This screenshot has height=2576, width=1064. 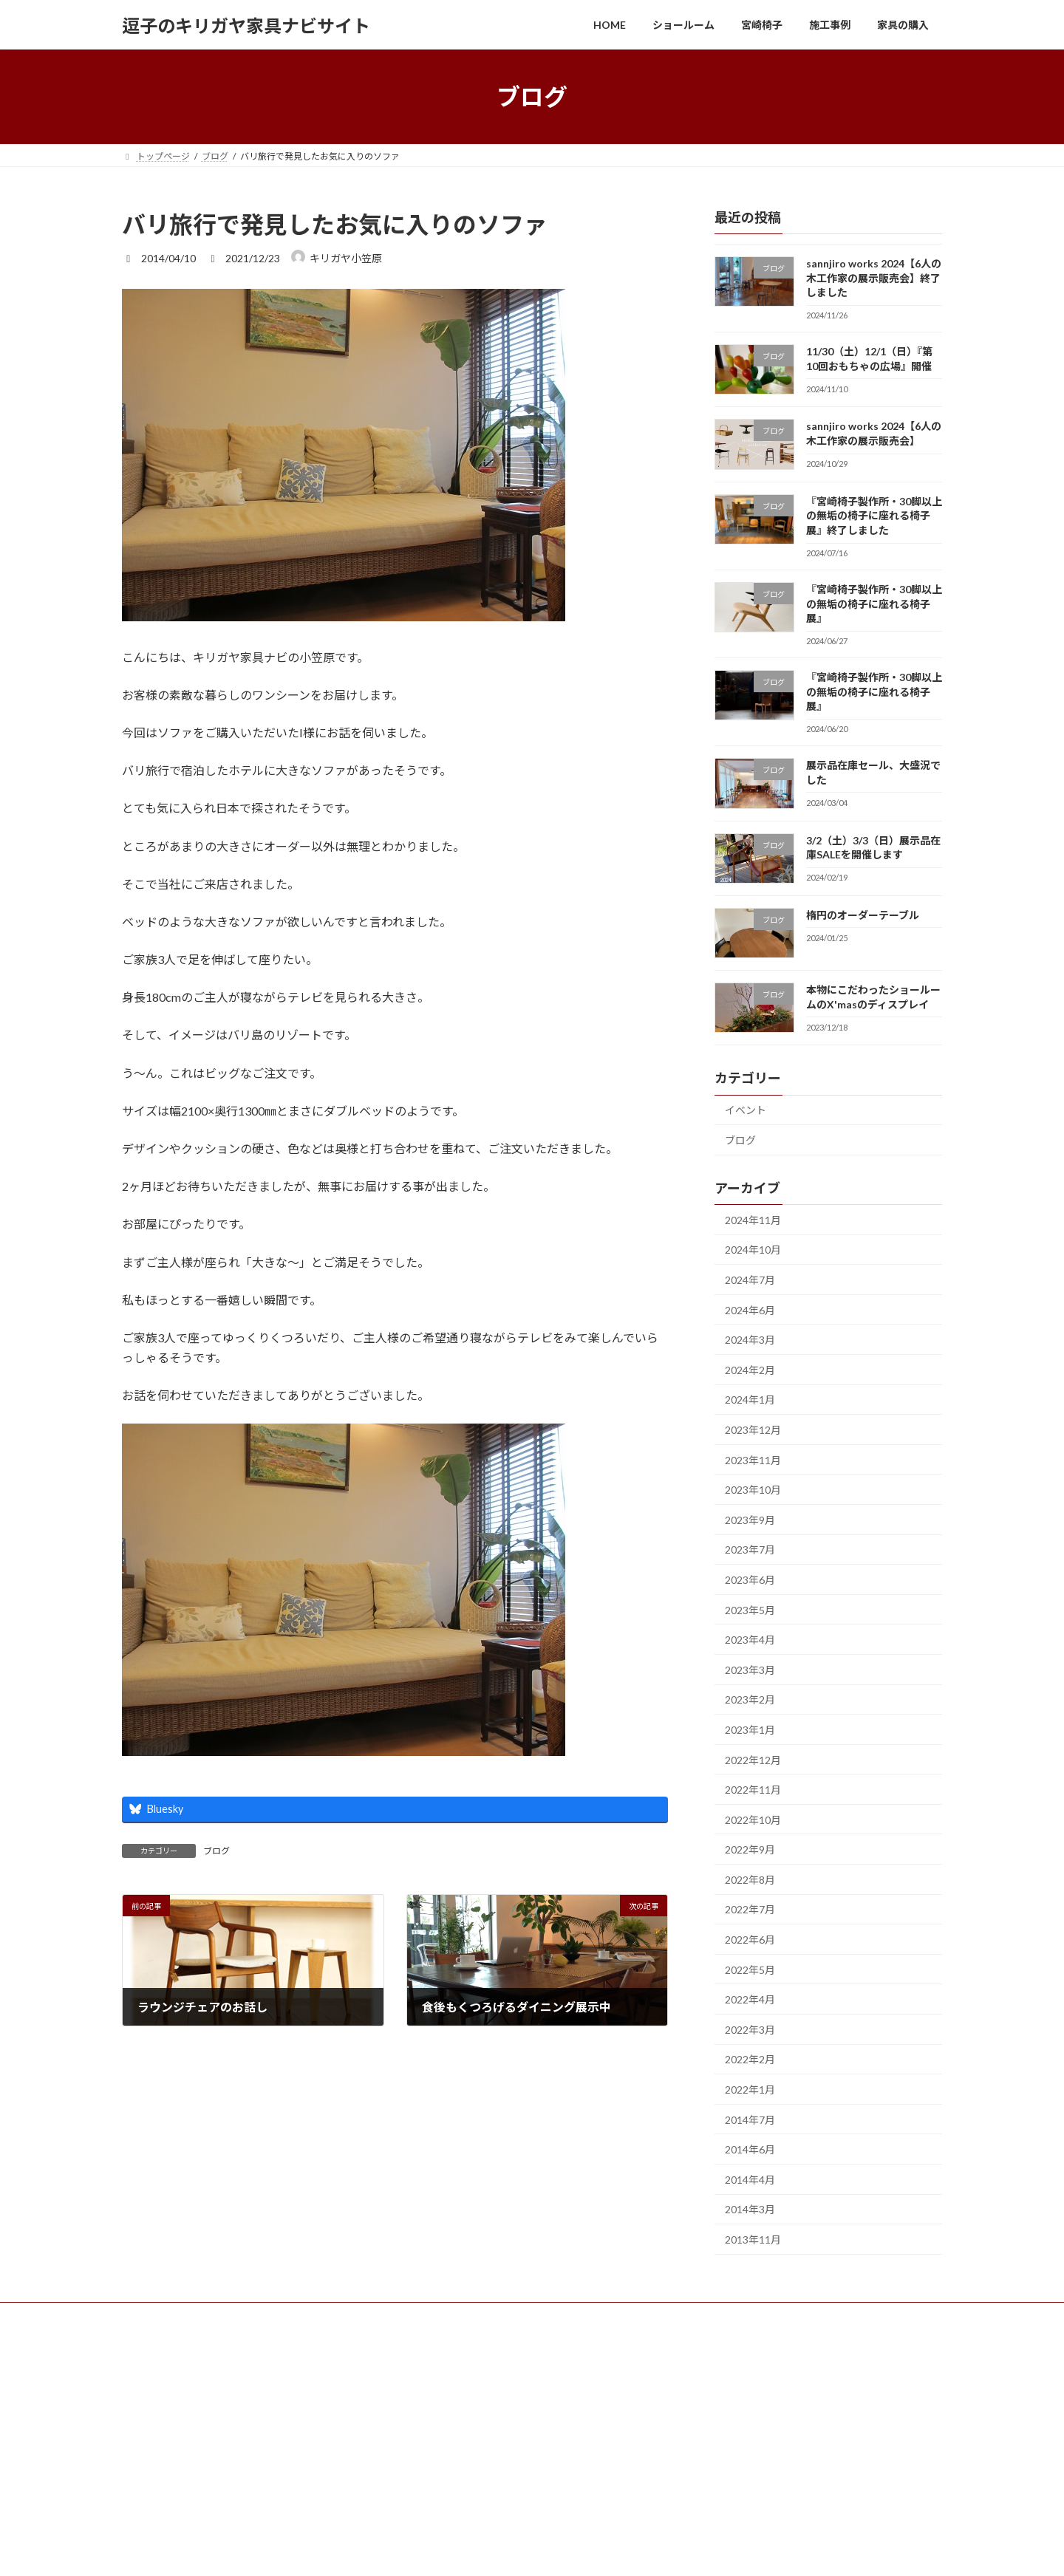 What do you see at coordinates (750, 2060) in the screenshot?
I see `2022年2月` at bounding box center [750, 2060].